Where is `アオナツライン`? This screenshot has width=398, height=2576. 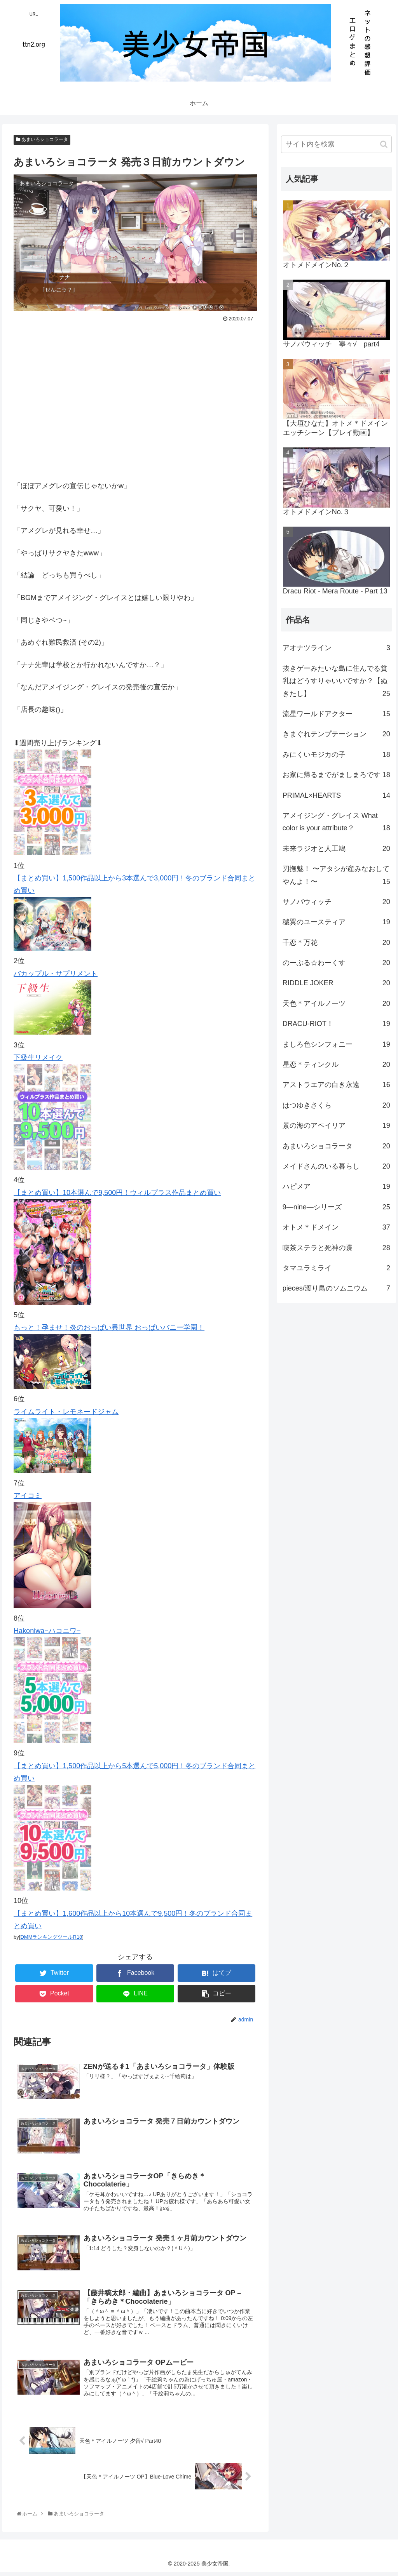
アオナツライン is located at coordinates (336, 648).